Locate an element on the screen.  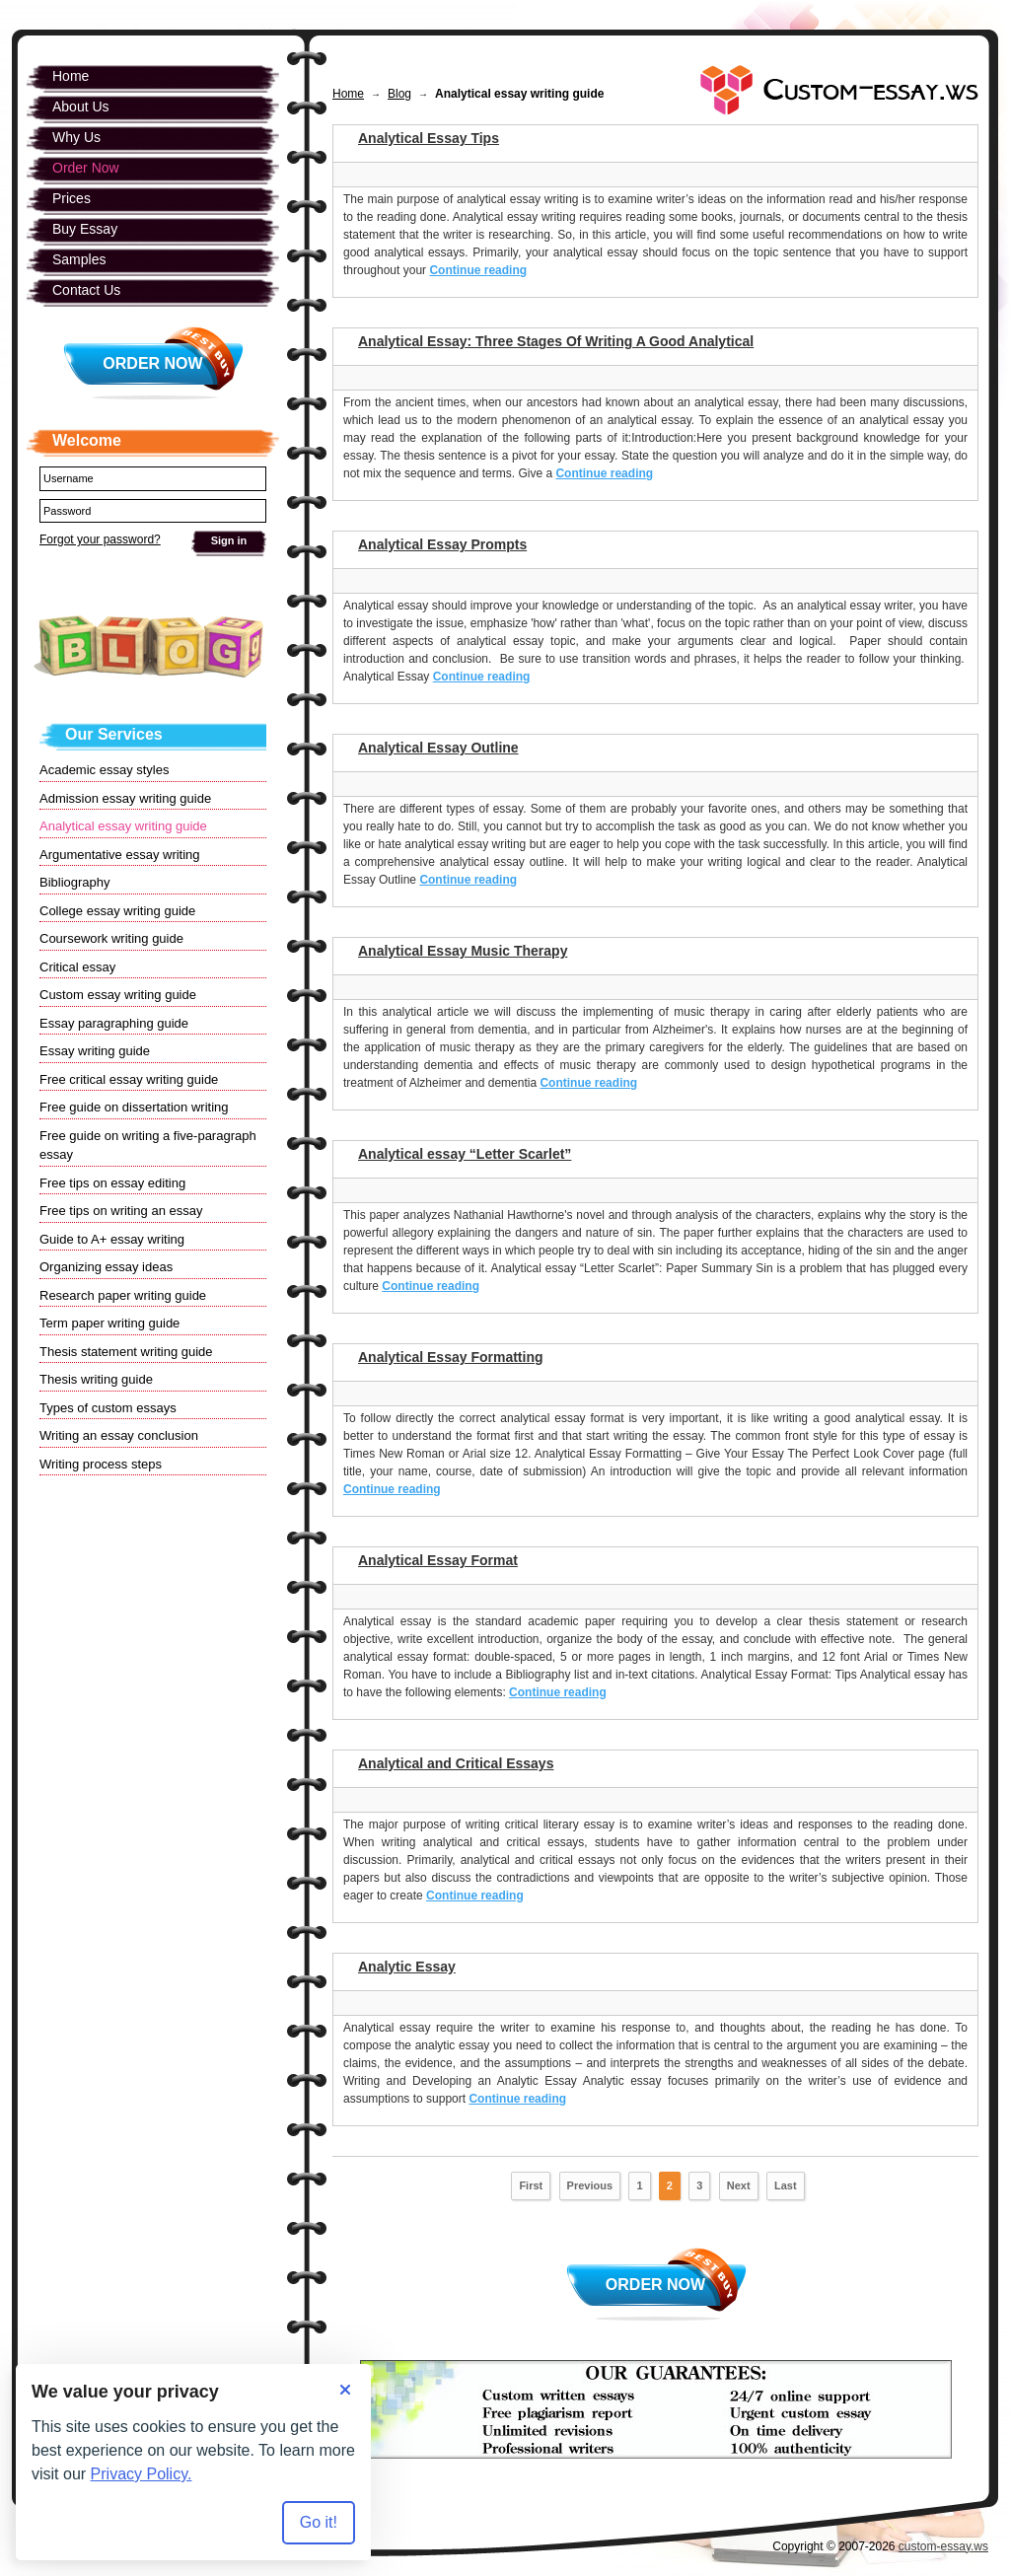
Coursework writing guide is located at coordinates (111, 938).